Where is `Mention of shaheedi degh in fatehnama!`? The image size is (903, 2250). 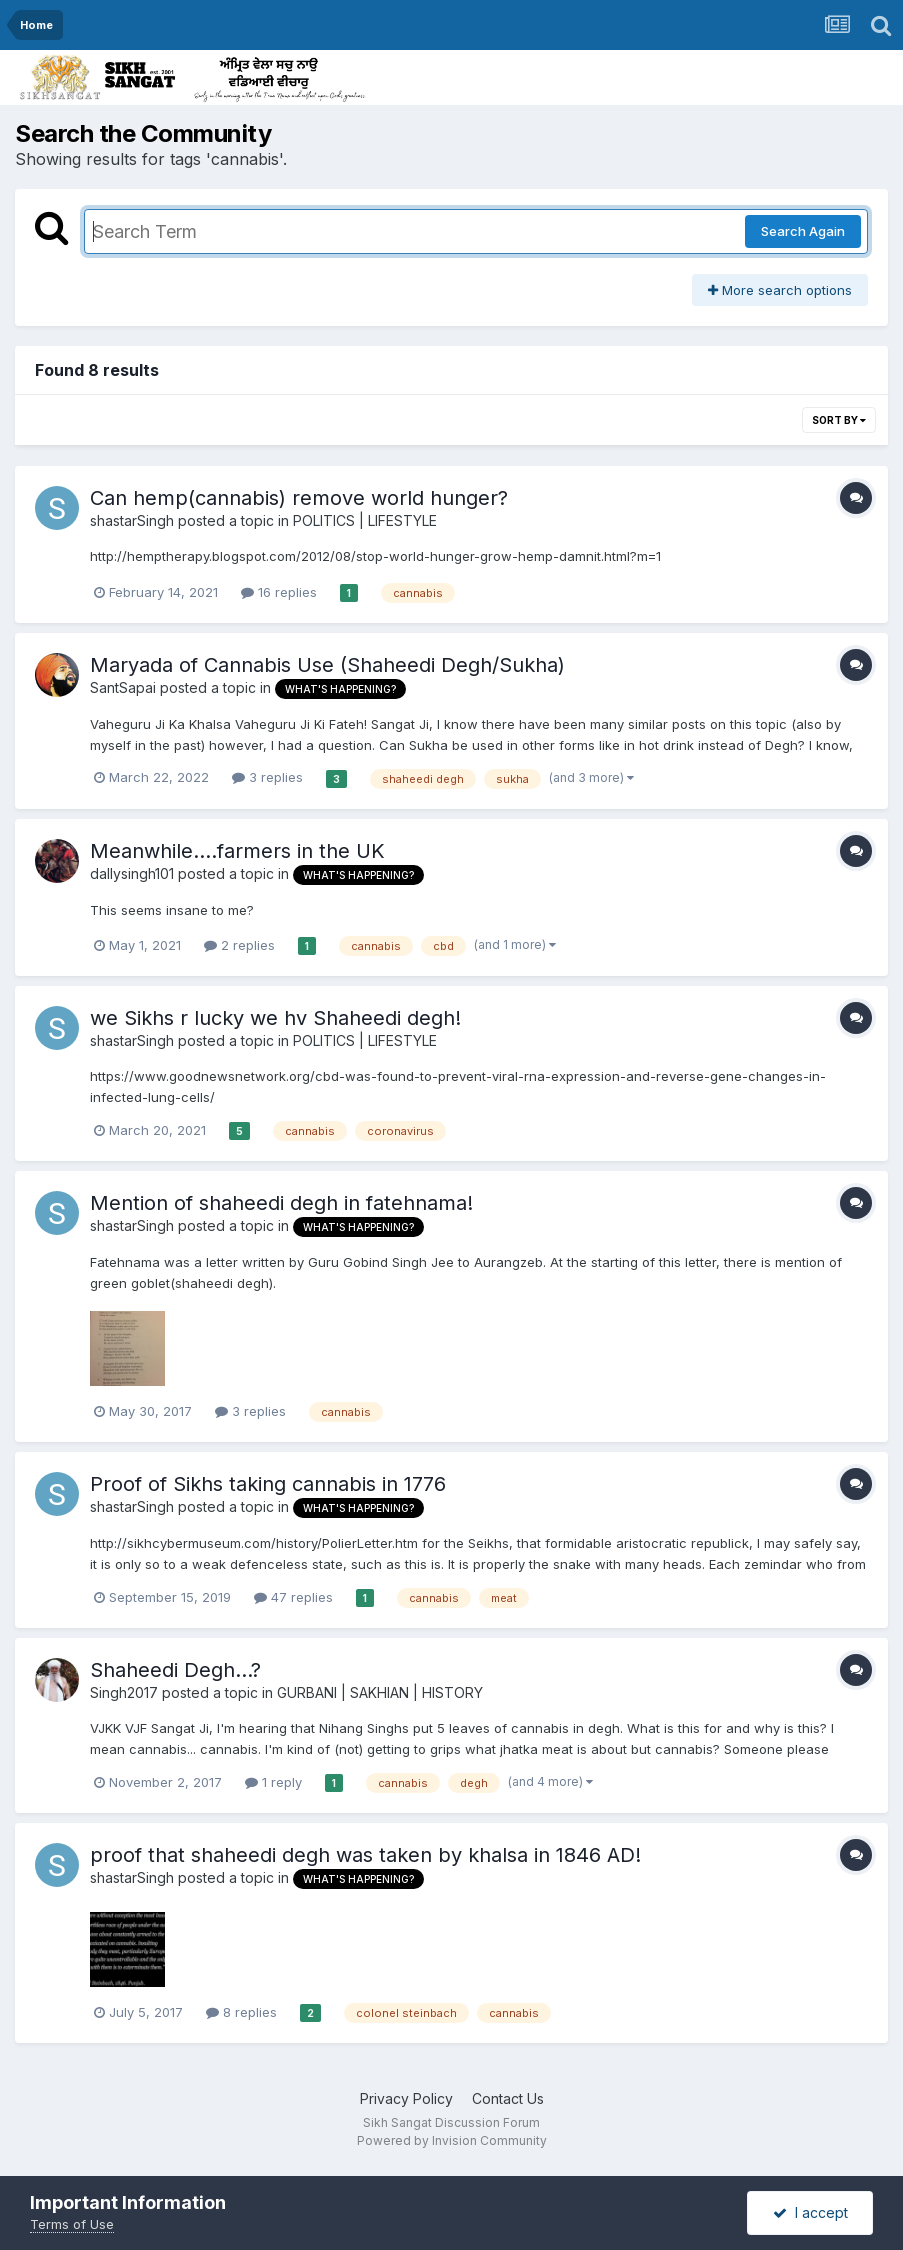 Mention of shaheedi degh in fatehnama! is located at coordinates (281, 1203).